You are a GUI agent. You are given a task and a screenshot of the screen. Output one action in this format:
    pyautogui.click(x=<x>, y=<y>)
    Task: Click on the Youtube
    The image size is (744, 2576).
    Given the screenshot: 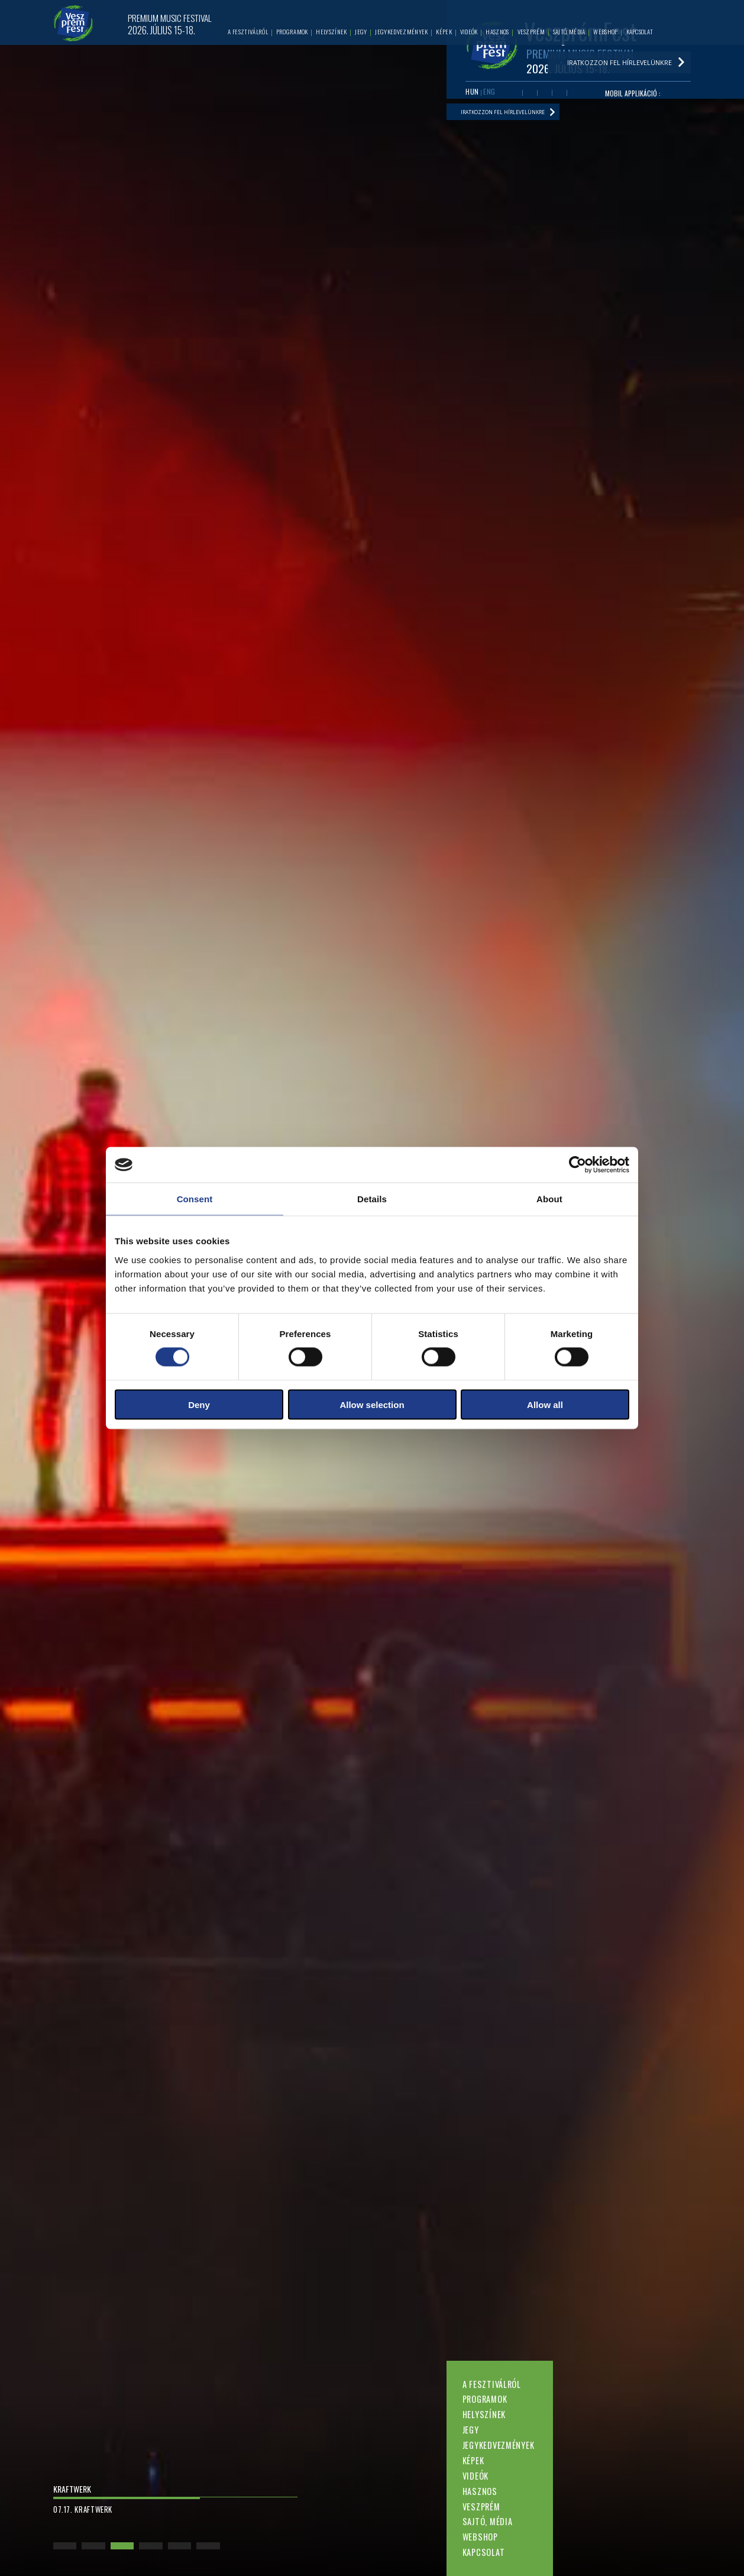 What is the action you would take?
    pyautogui.click(x=533, y=97)
    